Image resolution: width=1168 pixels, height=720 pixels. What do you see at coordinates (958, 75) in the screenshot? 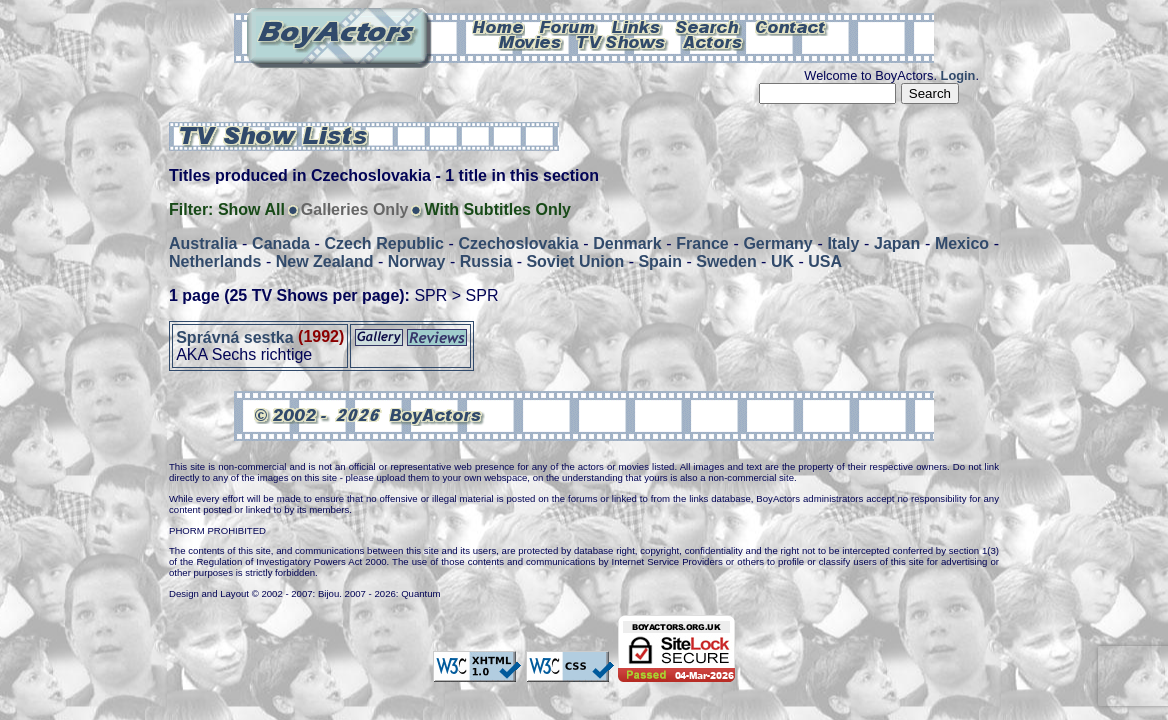
I see `Login` at bounding box center [958, 75].